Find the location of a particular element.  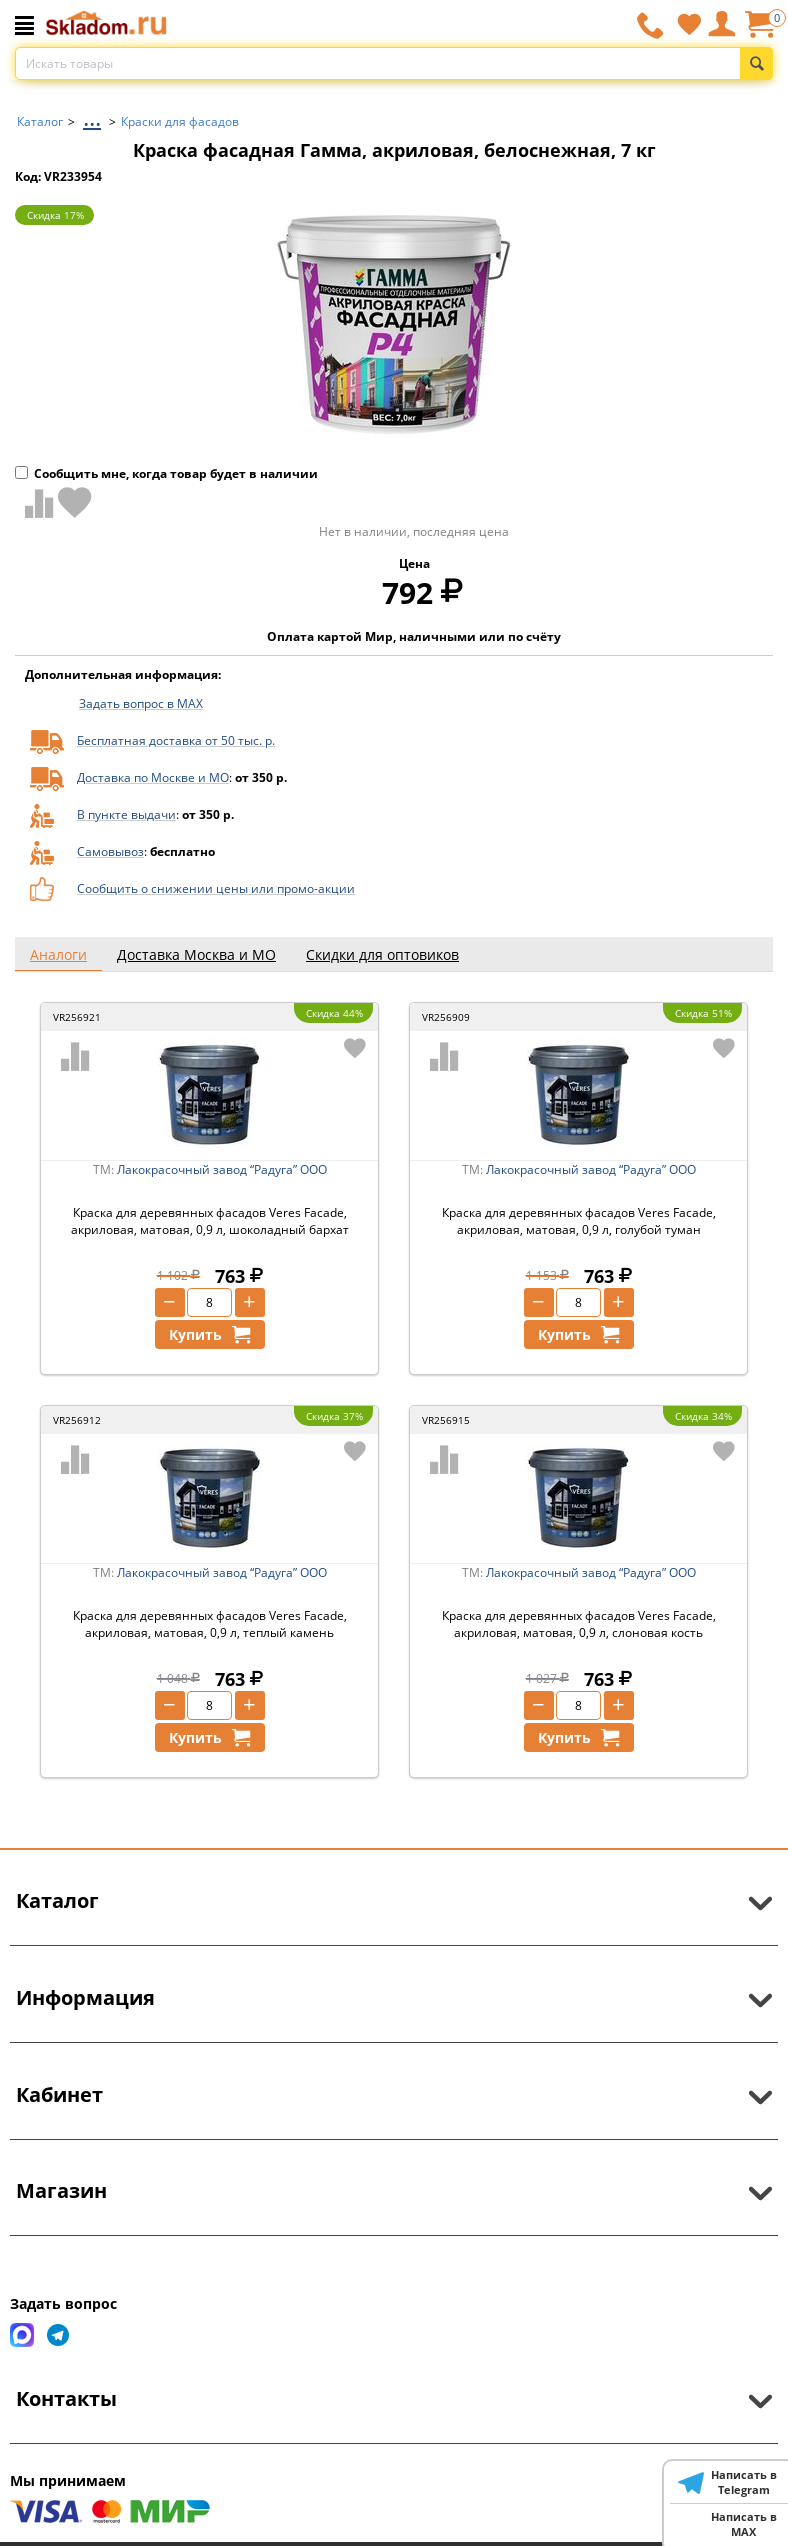

Краска для деревянных фасадов Veres Facade, акриловая, матовая, 0,9 л, шоколадный бархат is located at coordinates (210, 1221).